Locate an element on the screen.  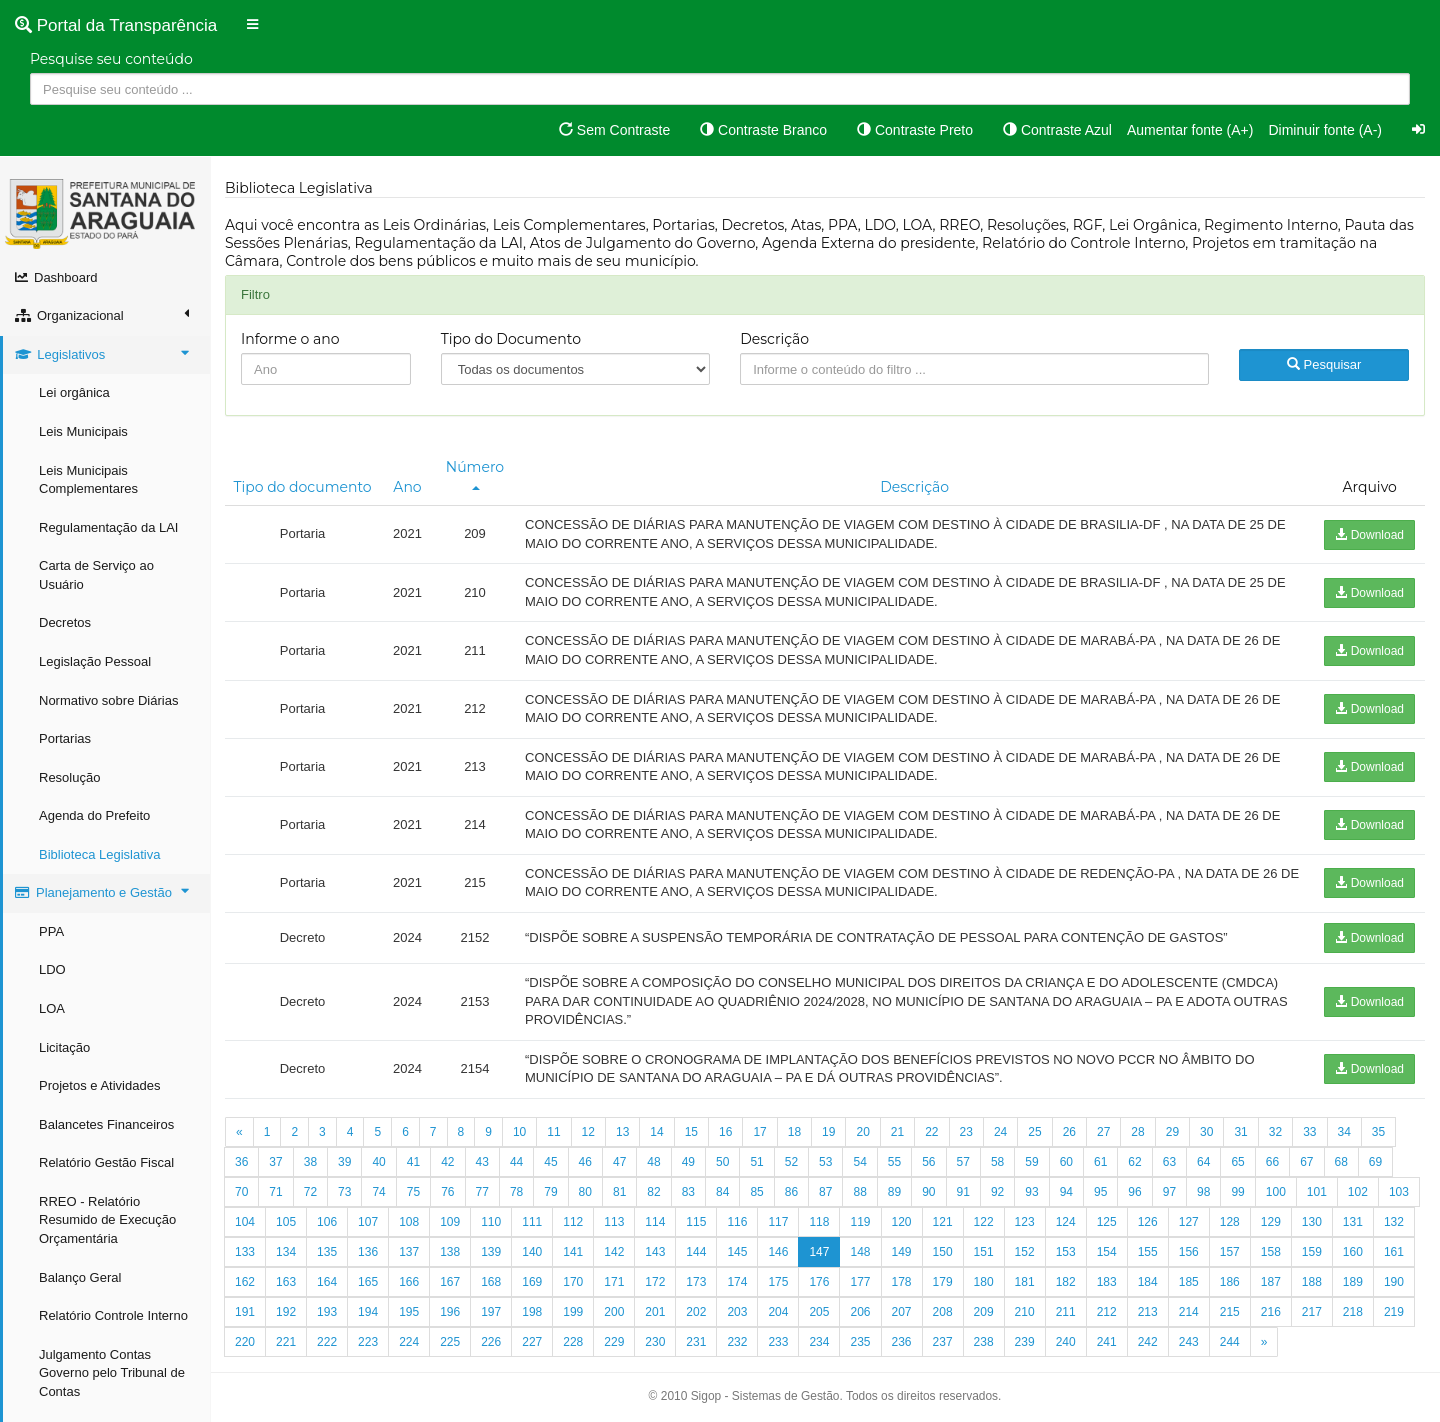
215 is located at coordinates (1230, 1312).